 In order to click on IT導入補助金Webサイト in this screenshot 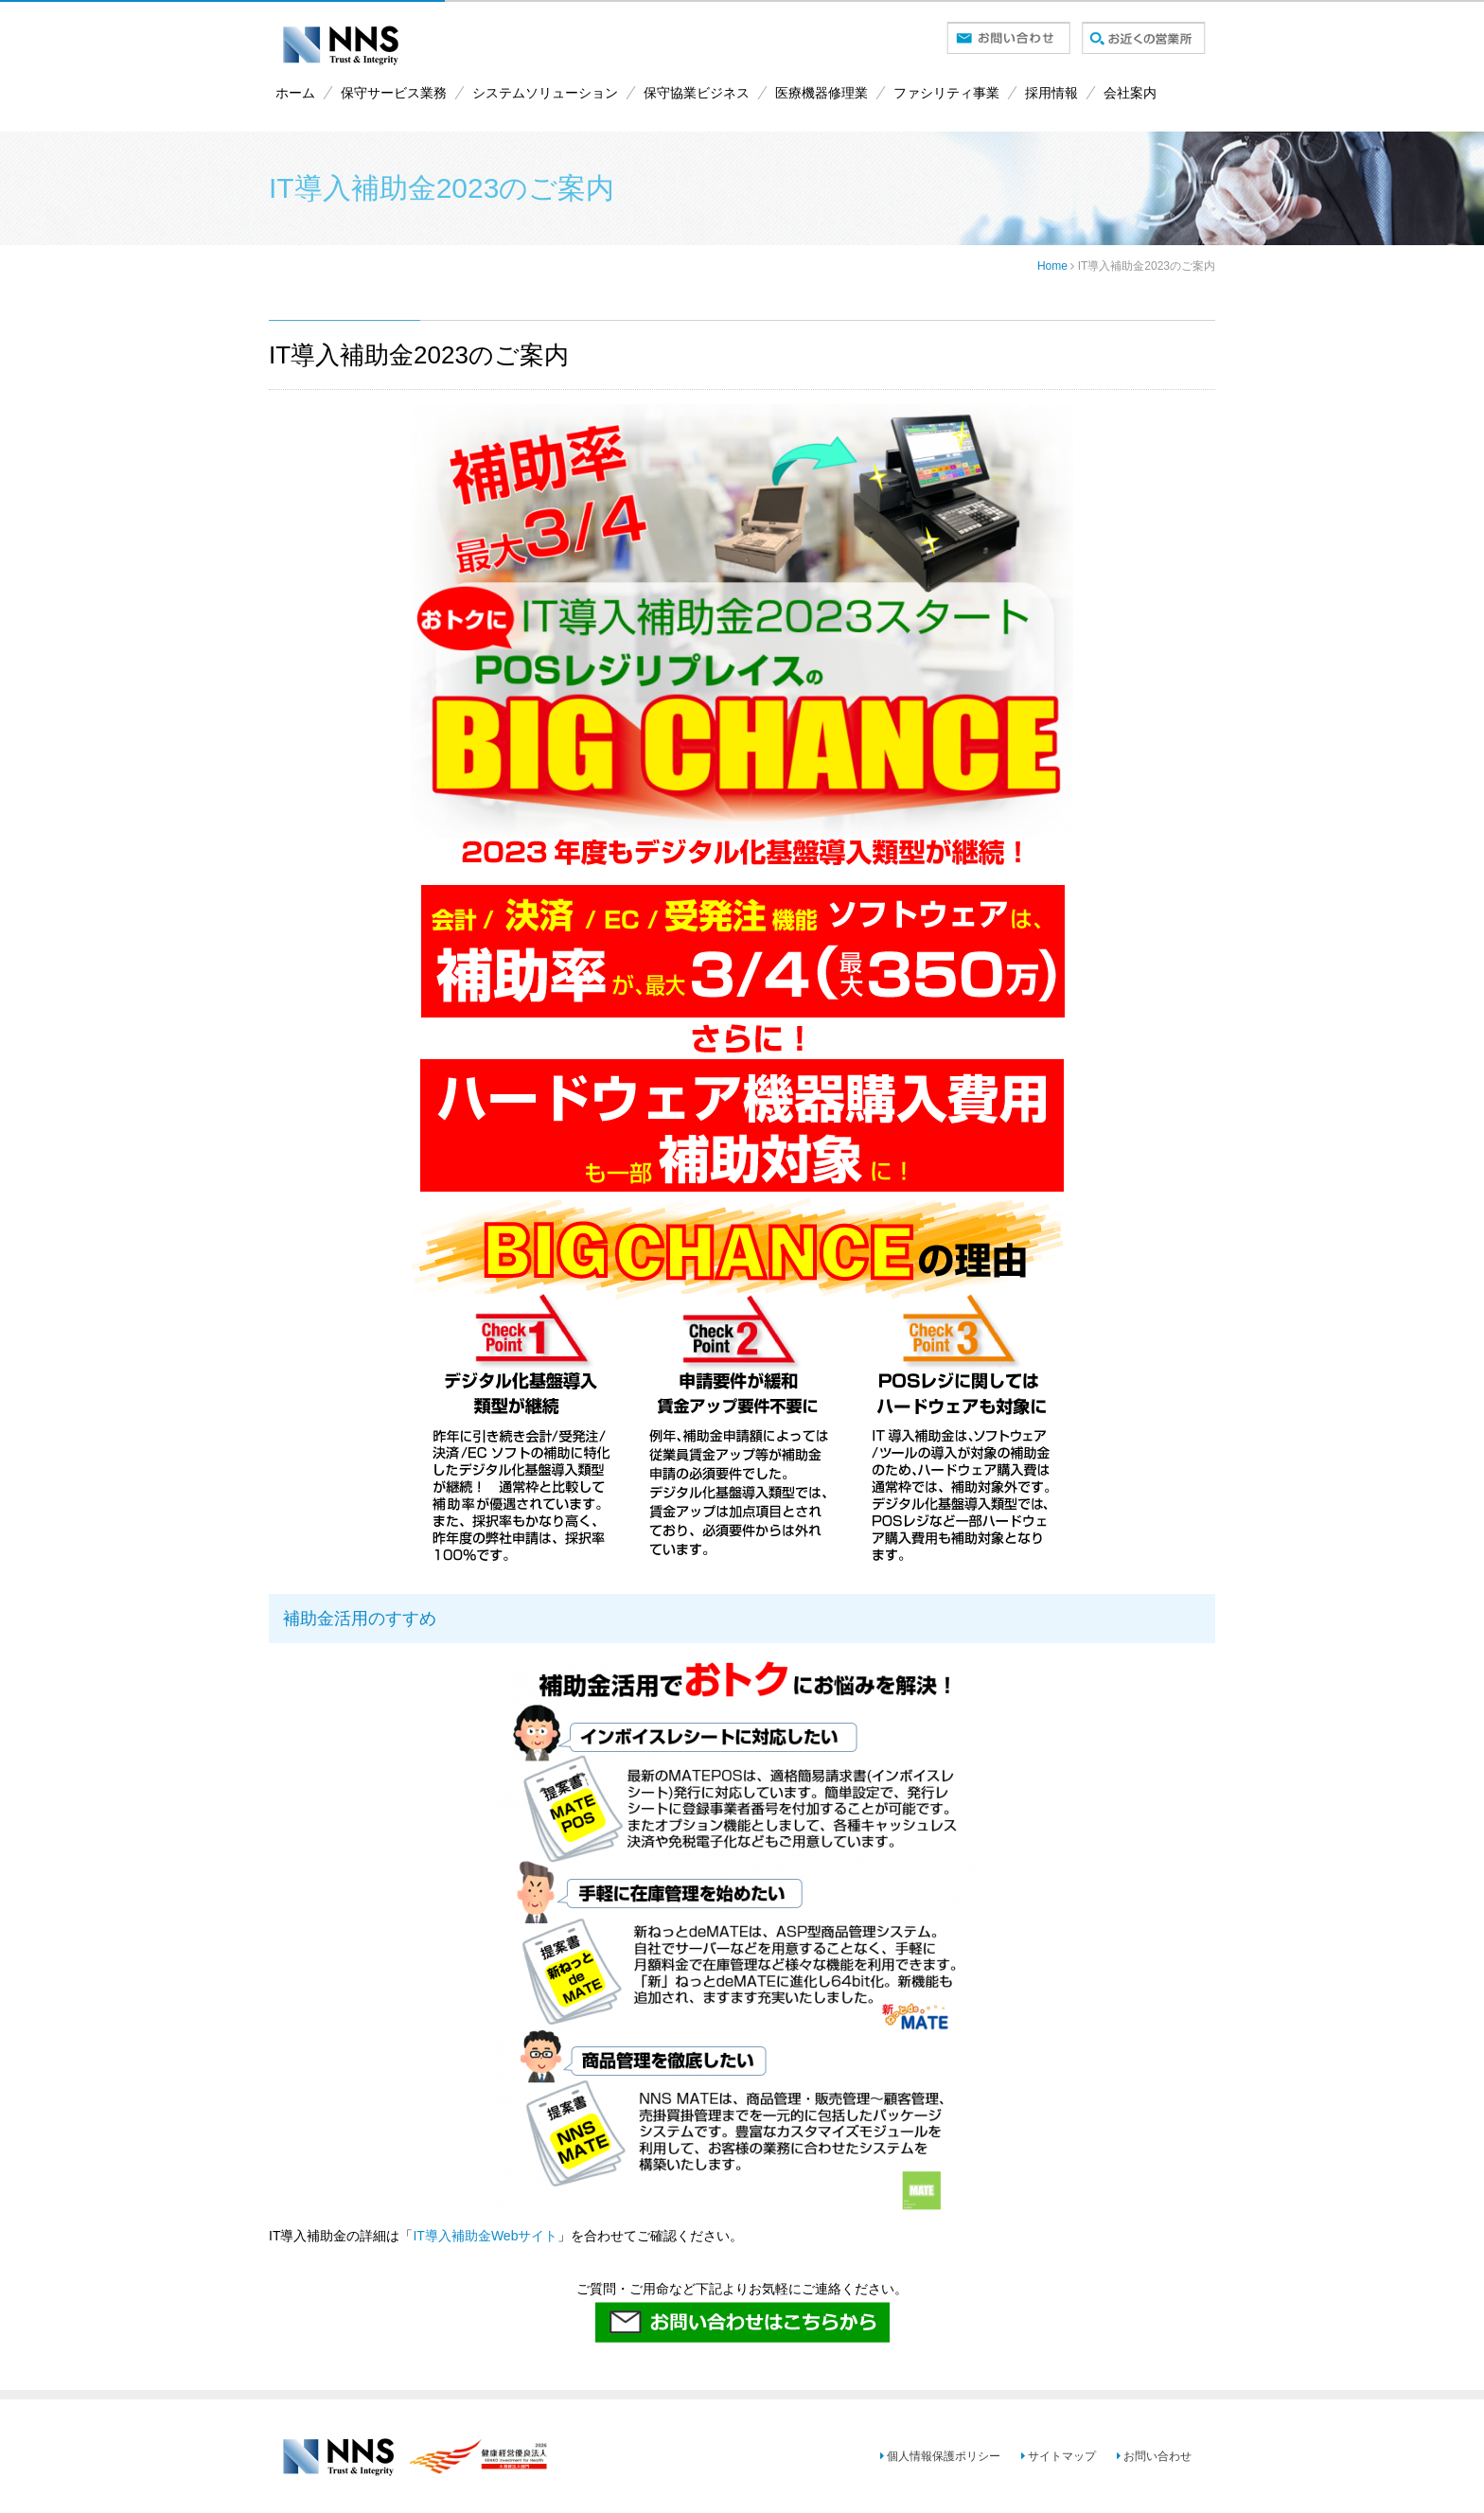, I will do `click(485, 2235)`.